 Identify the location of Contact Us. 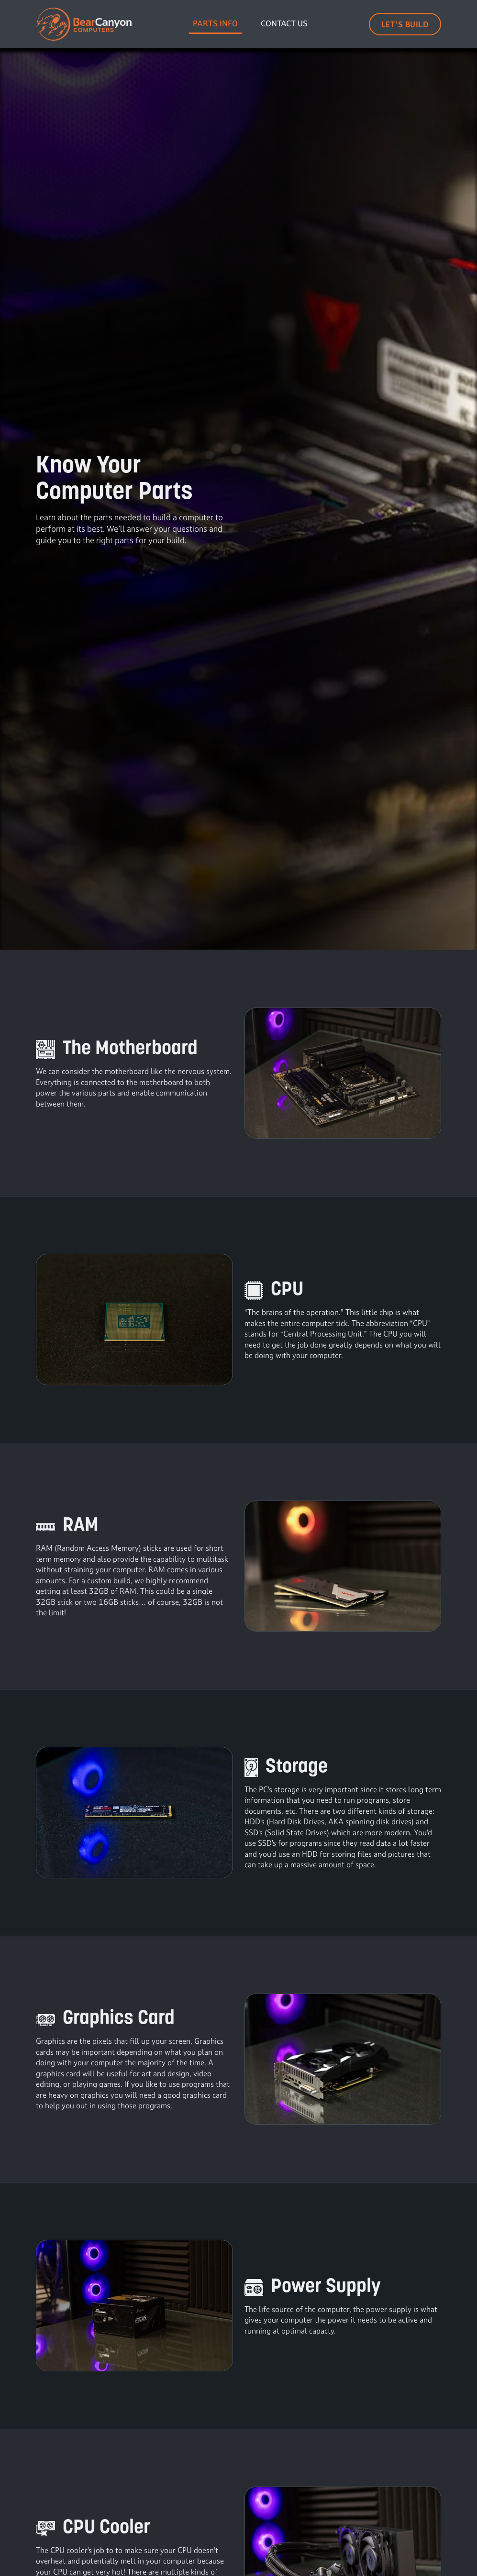
(284, 23).